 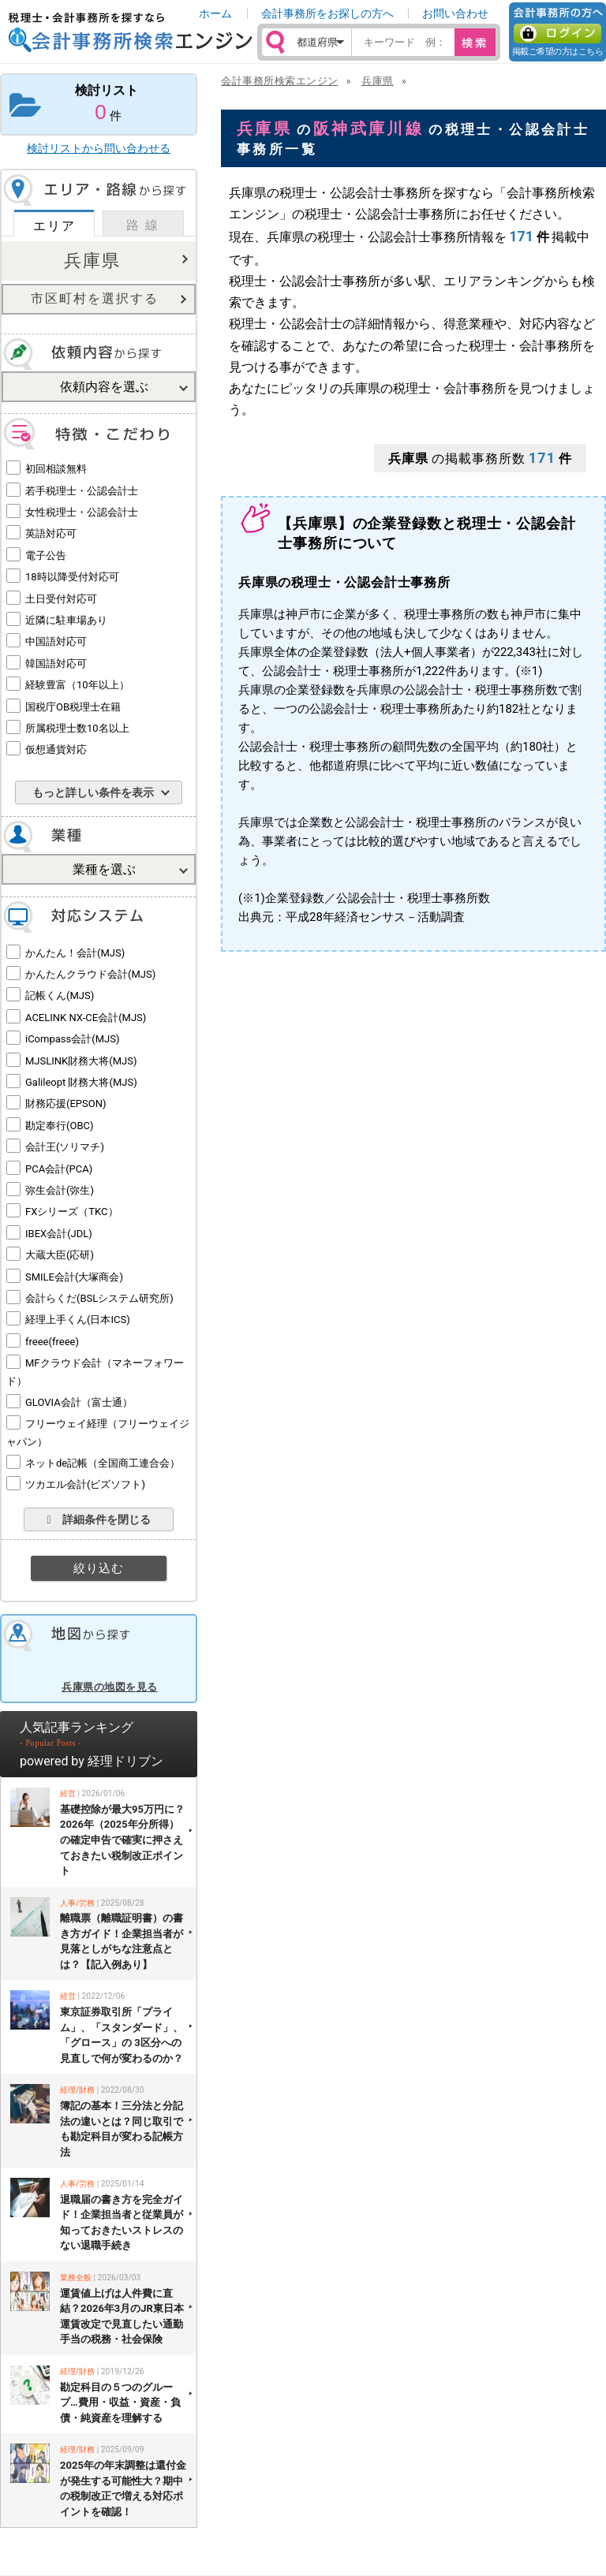 What do you see at coordinates (59, 995) in the screenshot?
I see `記帳くん(MJS)` at bounding box center [59, 995].